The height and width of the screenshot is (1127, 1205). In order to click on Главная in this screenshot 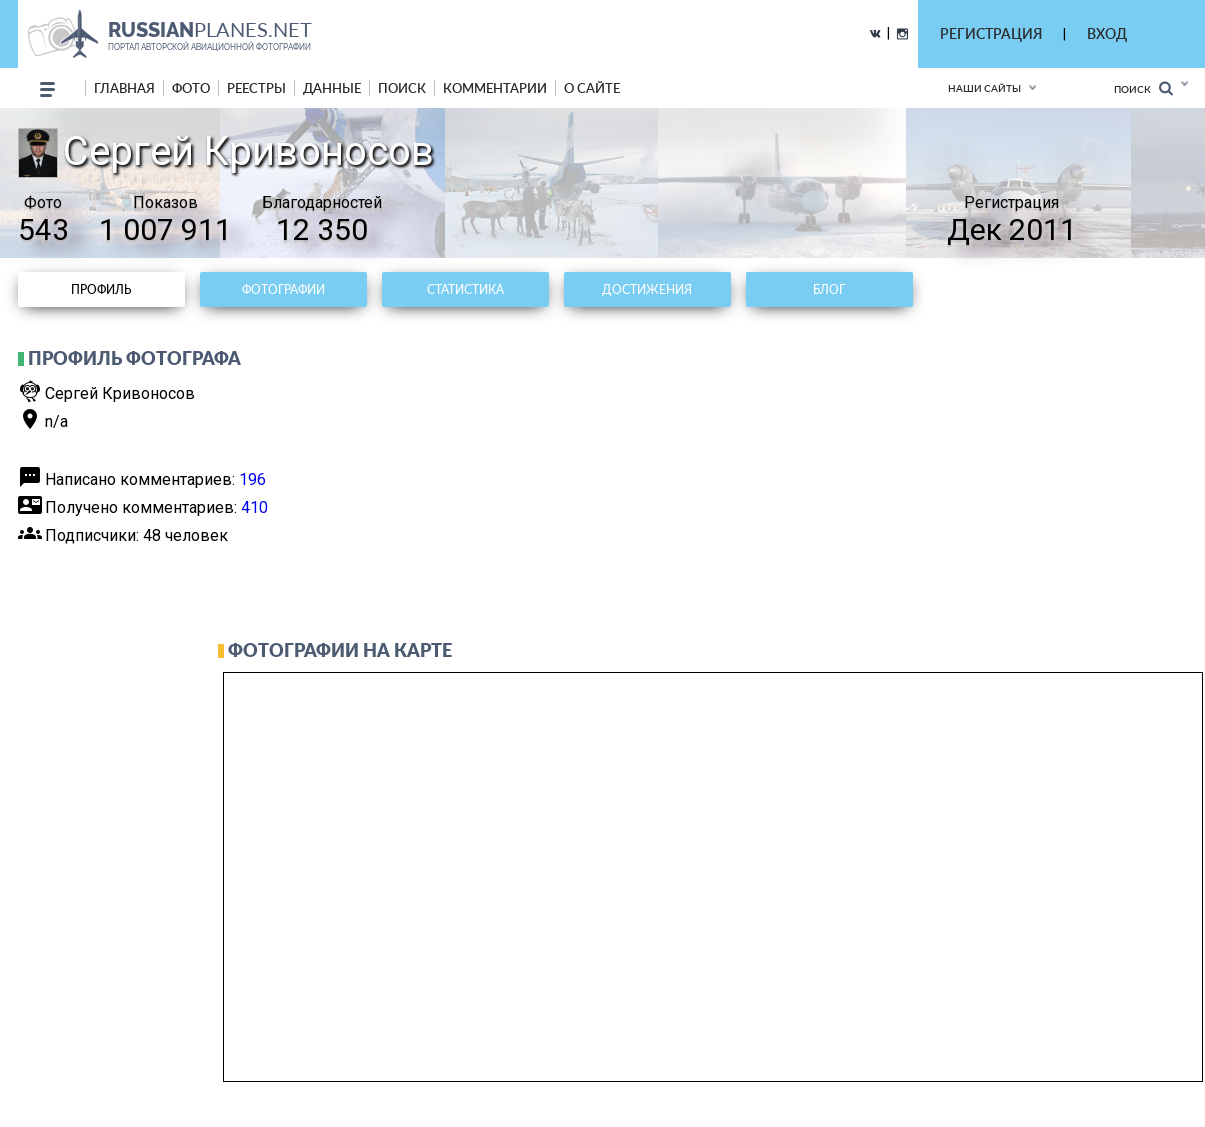, I will do `click(124, 88)`.